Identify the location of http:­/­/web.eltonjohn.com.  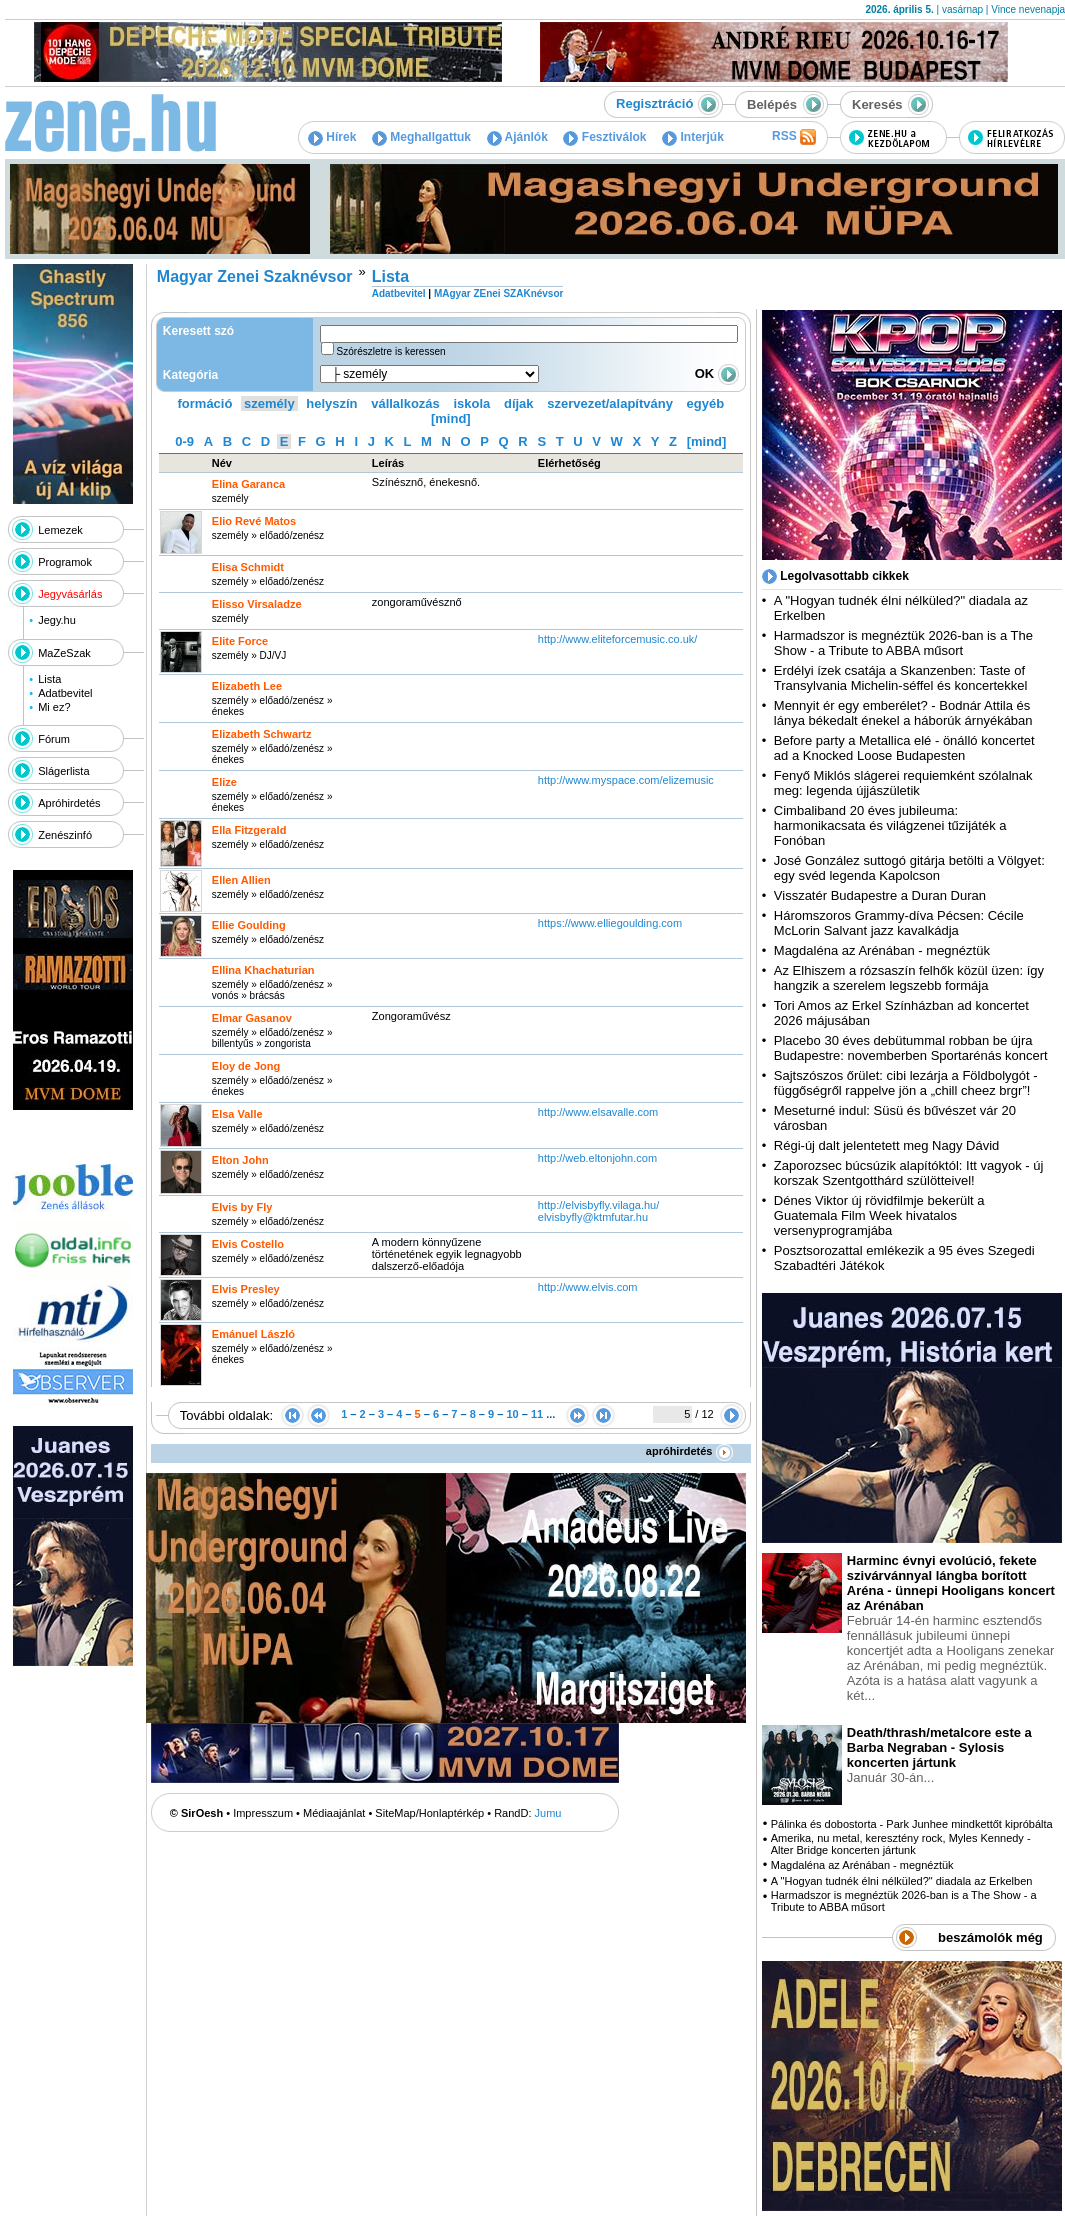
(597, 1158).